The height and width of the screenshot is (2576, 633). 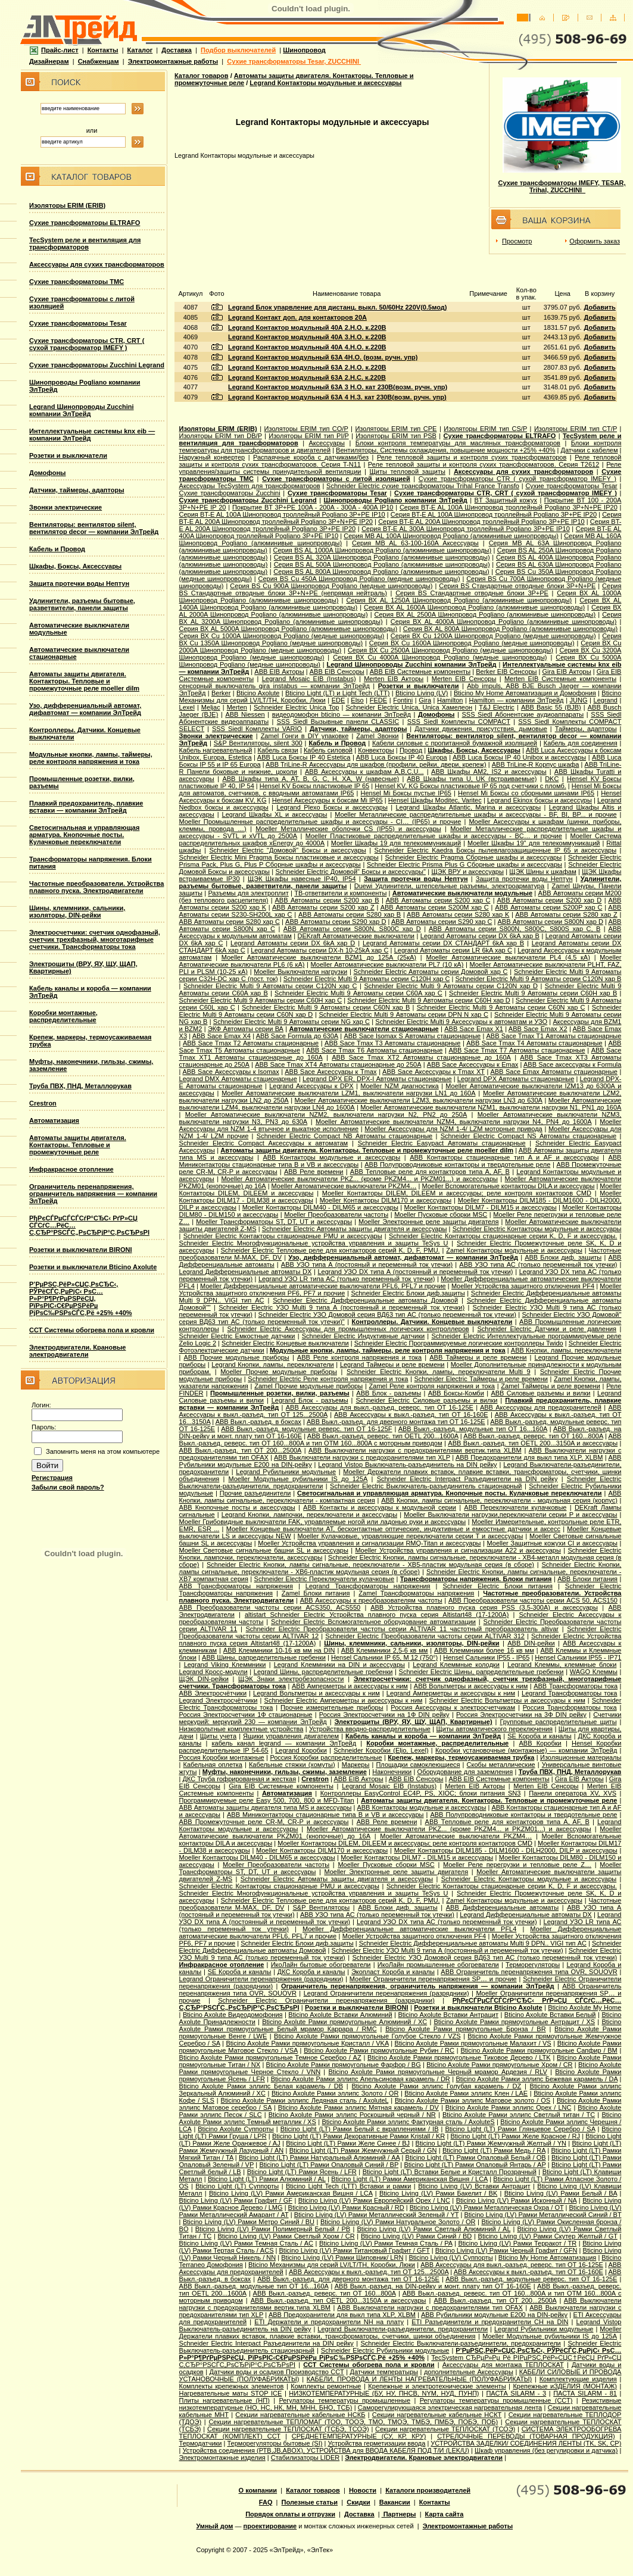 What do you see at coordinates (326, 1757) in the screenshot?
I see `Россия Коробки распределительные` at bounding box center [326, 1757].